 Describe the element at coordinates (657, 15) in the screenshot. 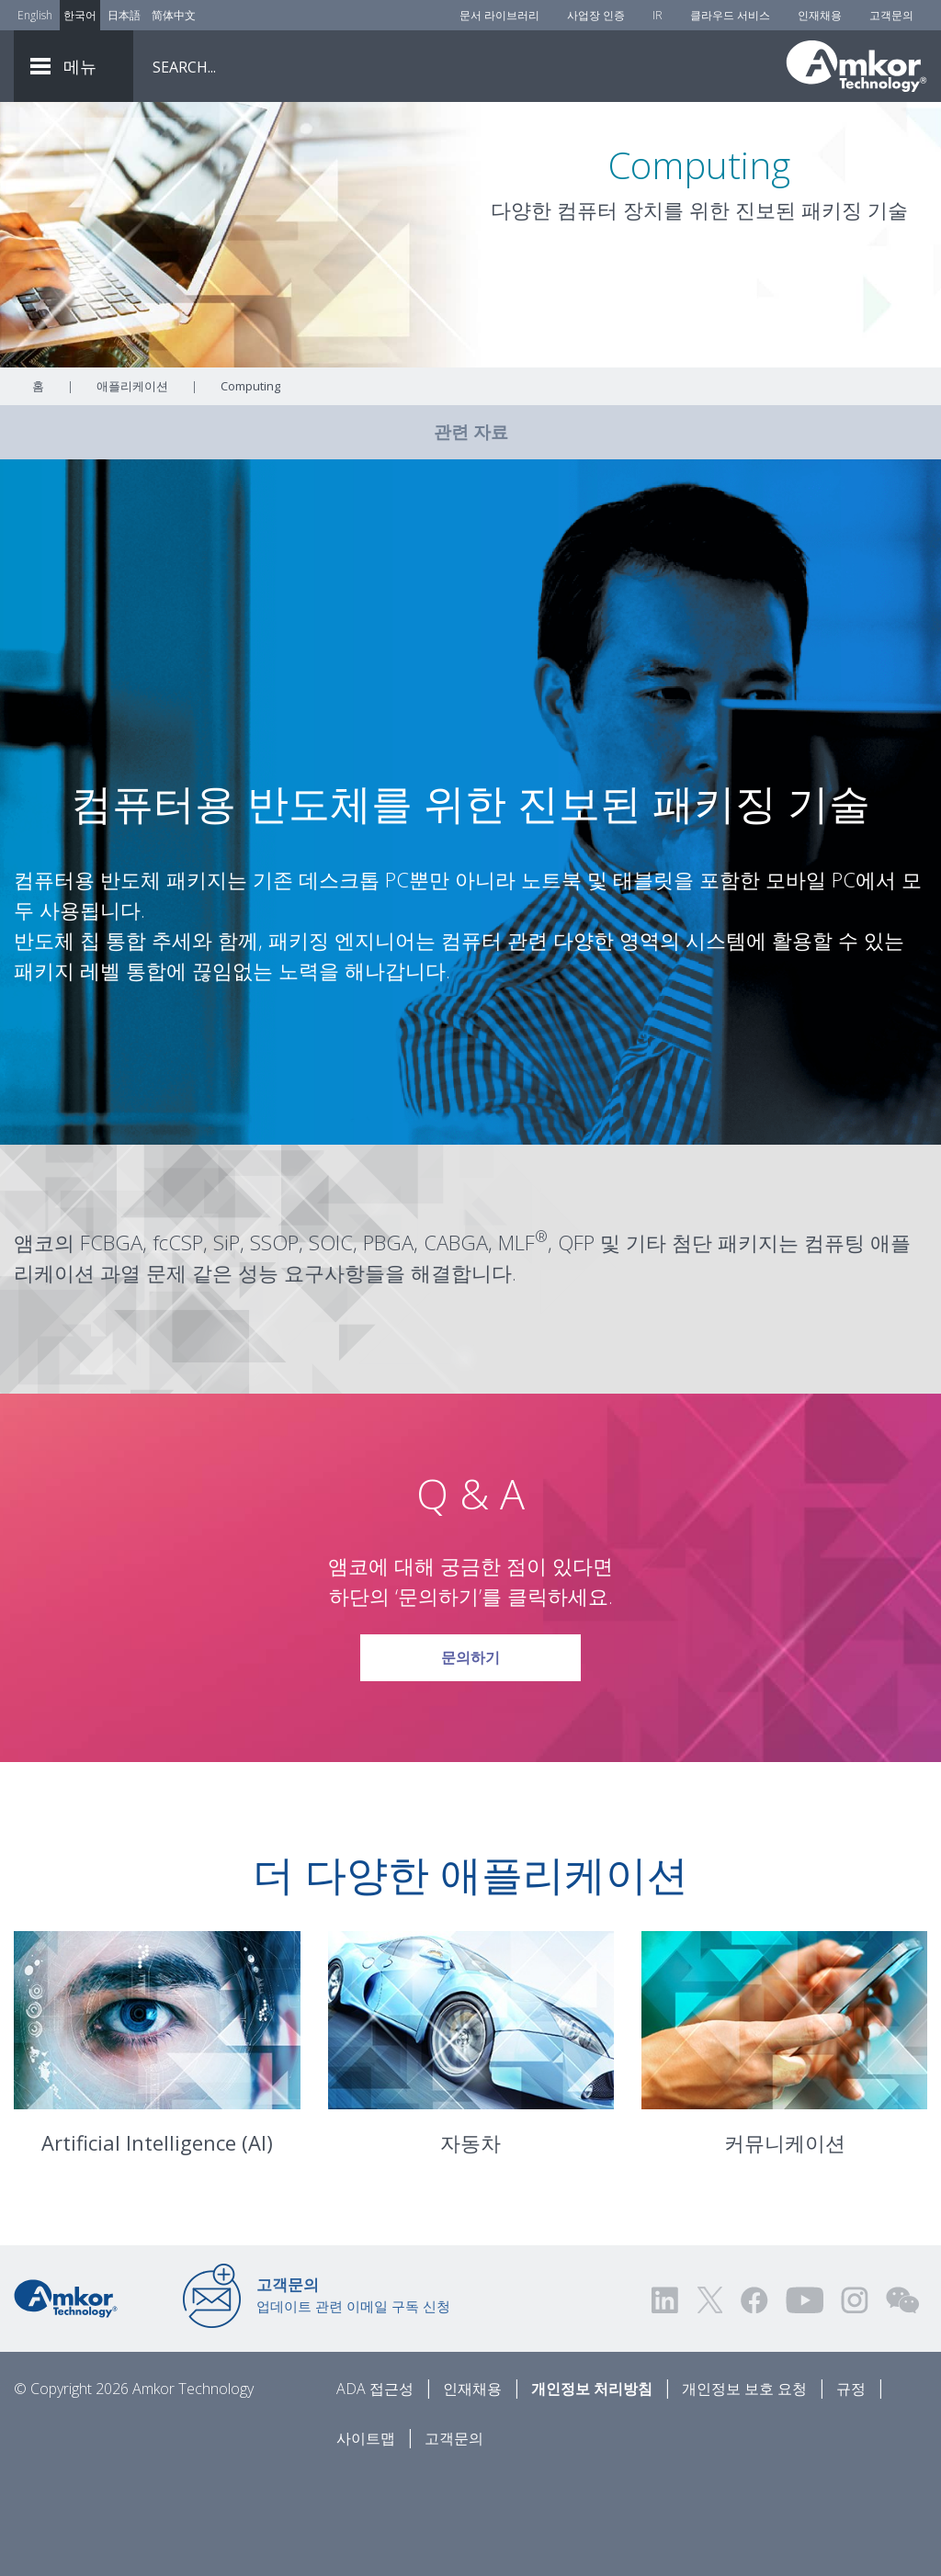

I see `IR [Investors]` at that location.